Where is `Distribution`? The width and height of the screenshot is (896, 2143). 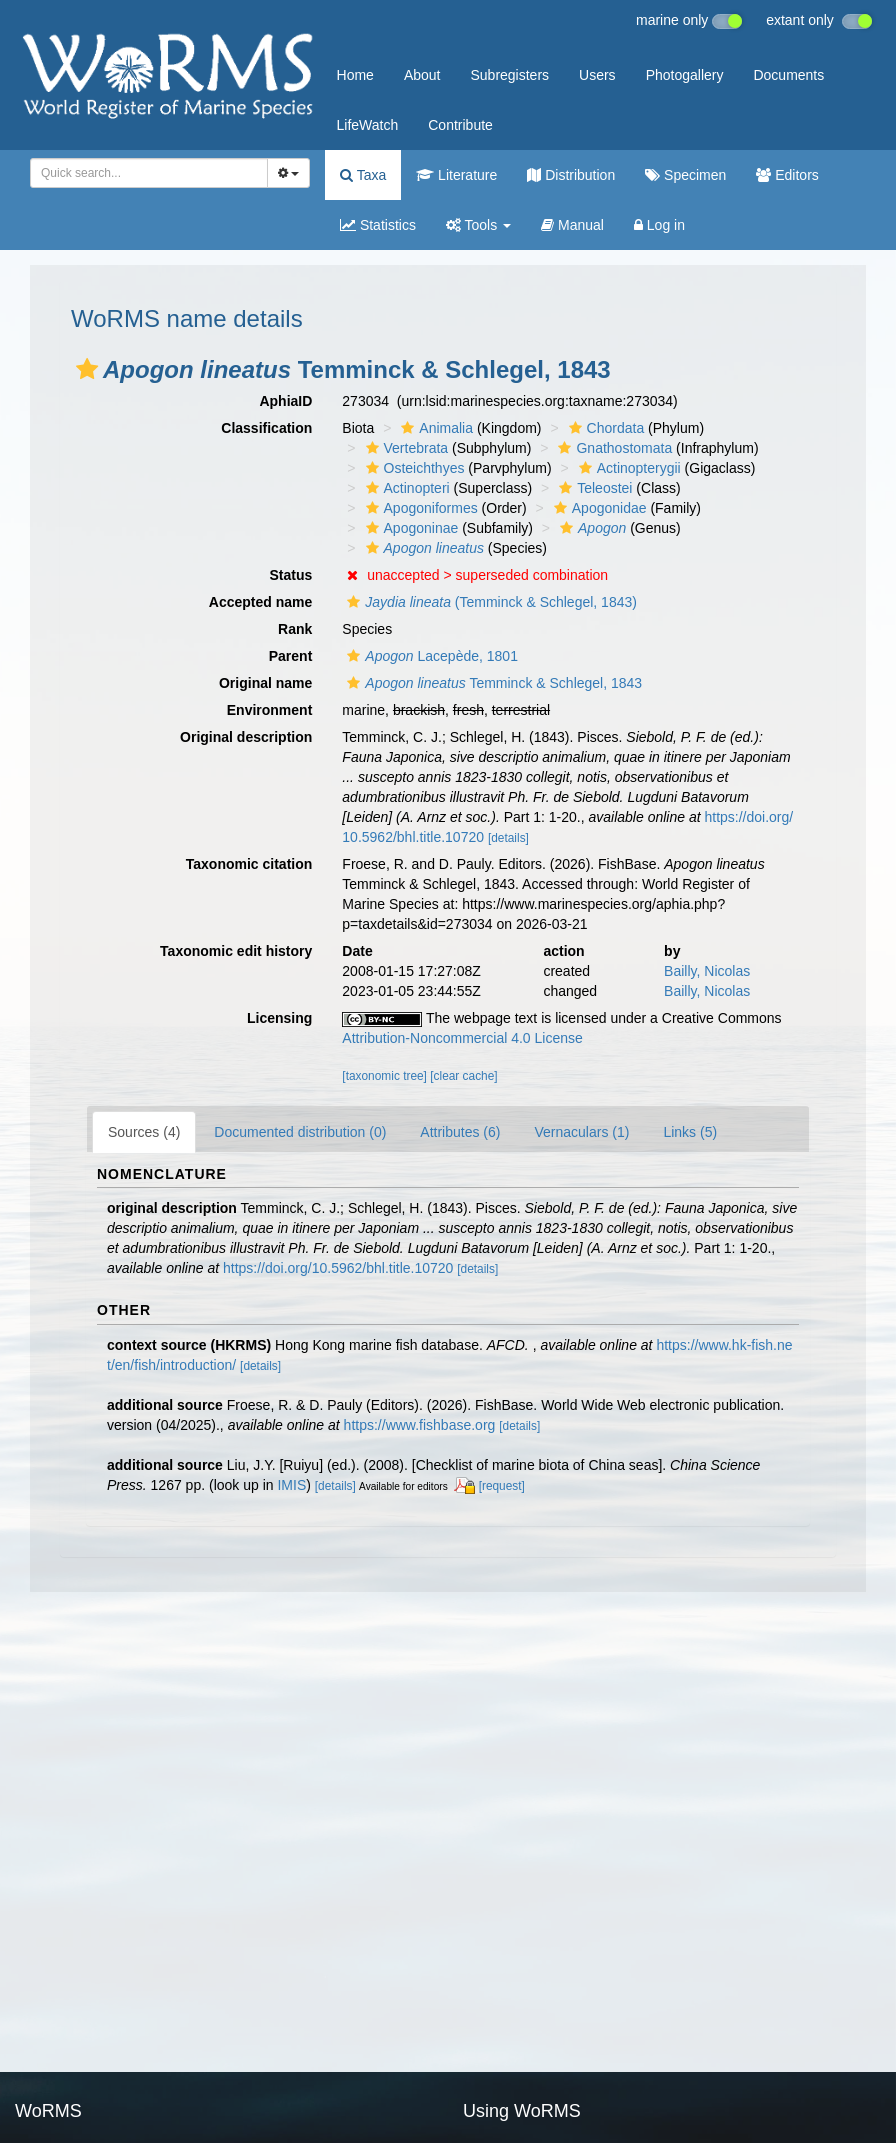
Distribution is located at coordinates (571, 175).